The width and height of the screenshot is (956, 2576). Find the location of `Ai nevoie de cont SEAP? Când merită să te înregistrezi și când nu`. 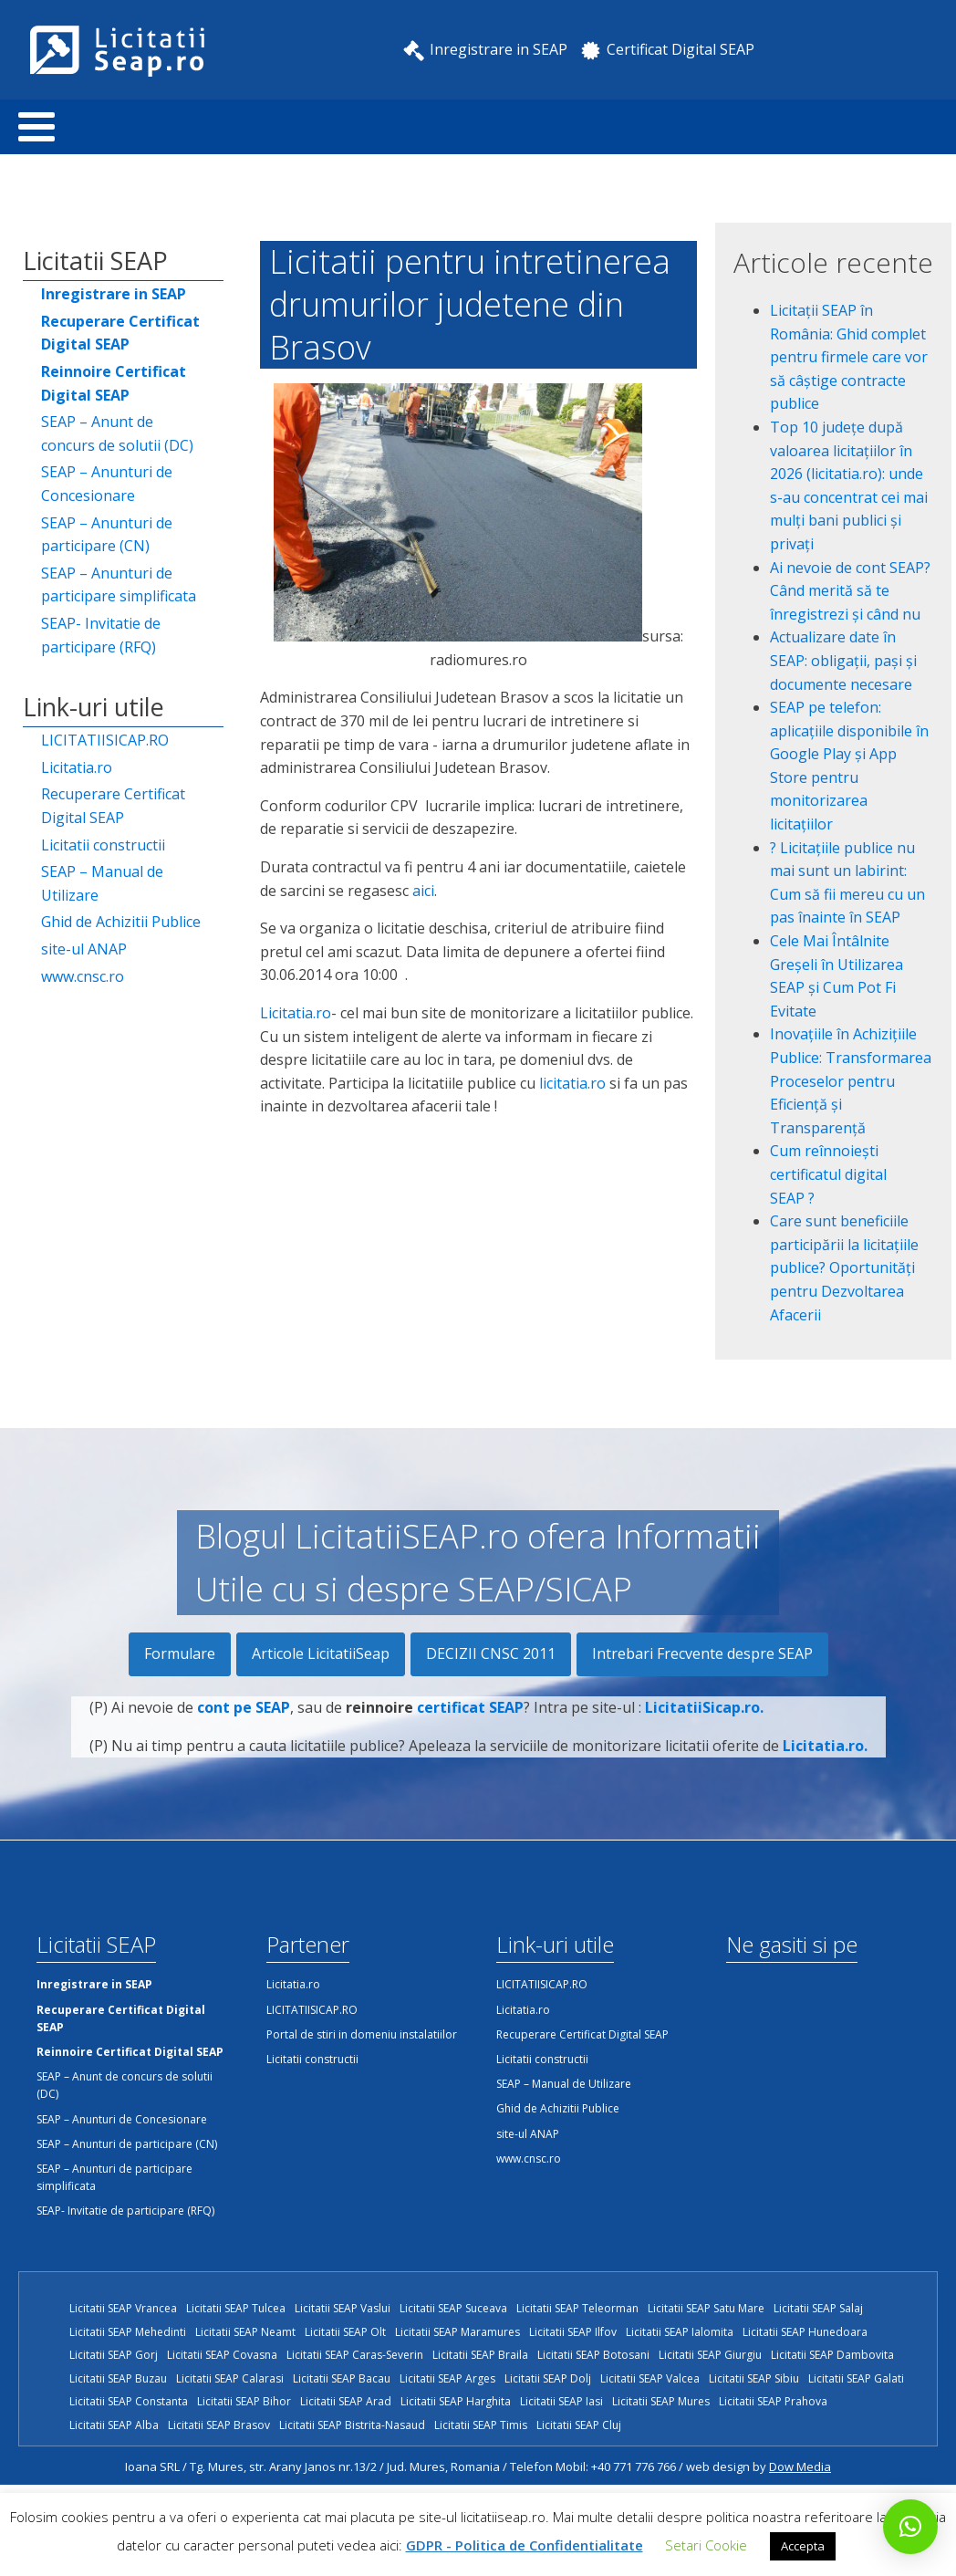

Ai nevoie de cont SEAP? Când merită să te înregistrezi și când nu is located at coordinates (850, 591).